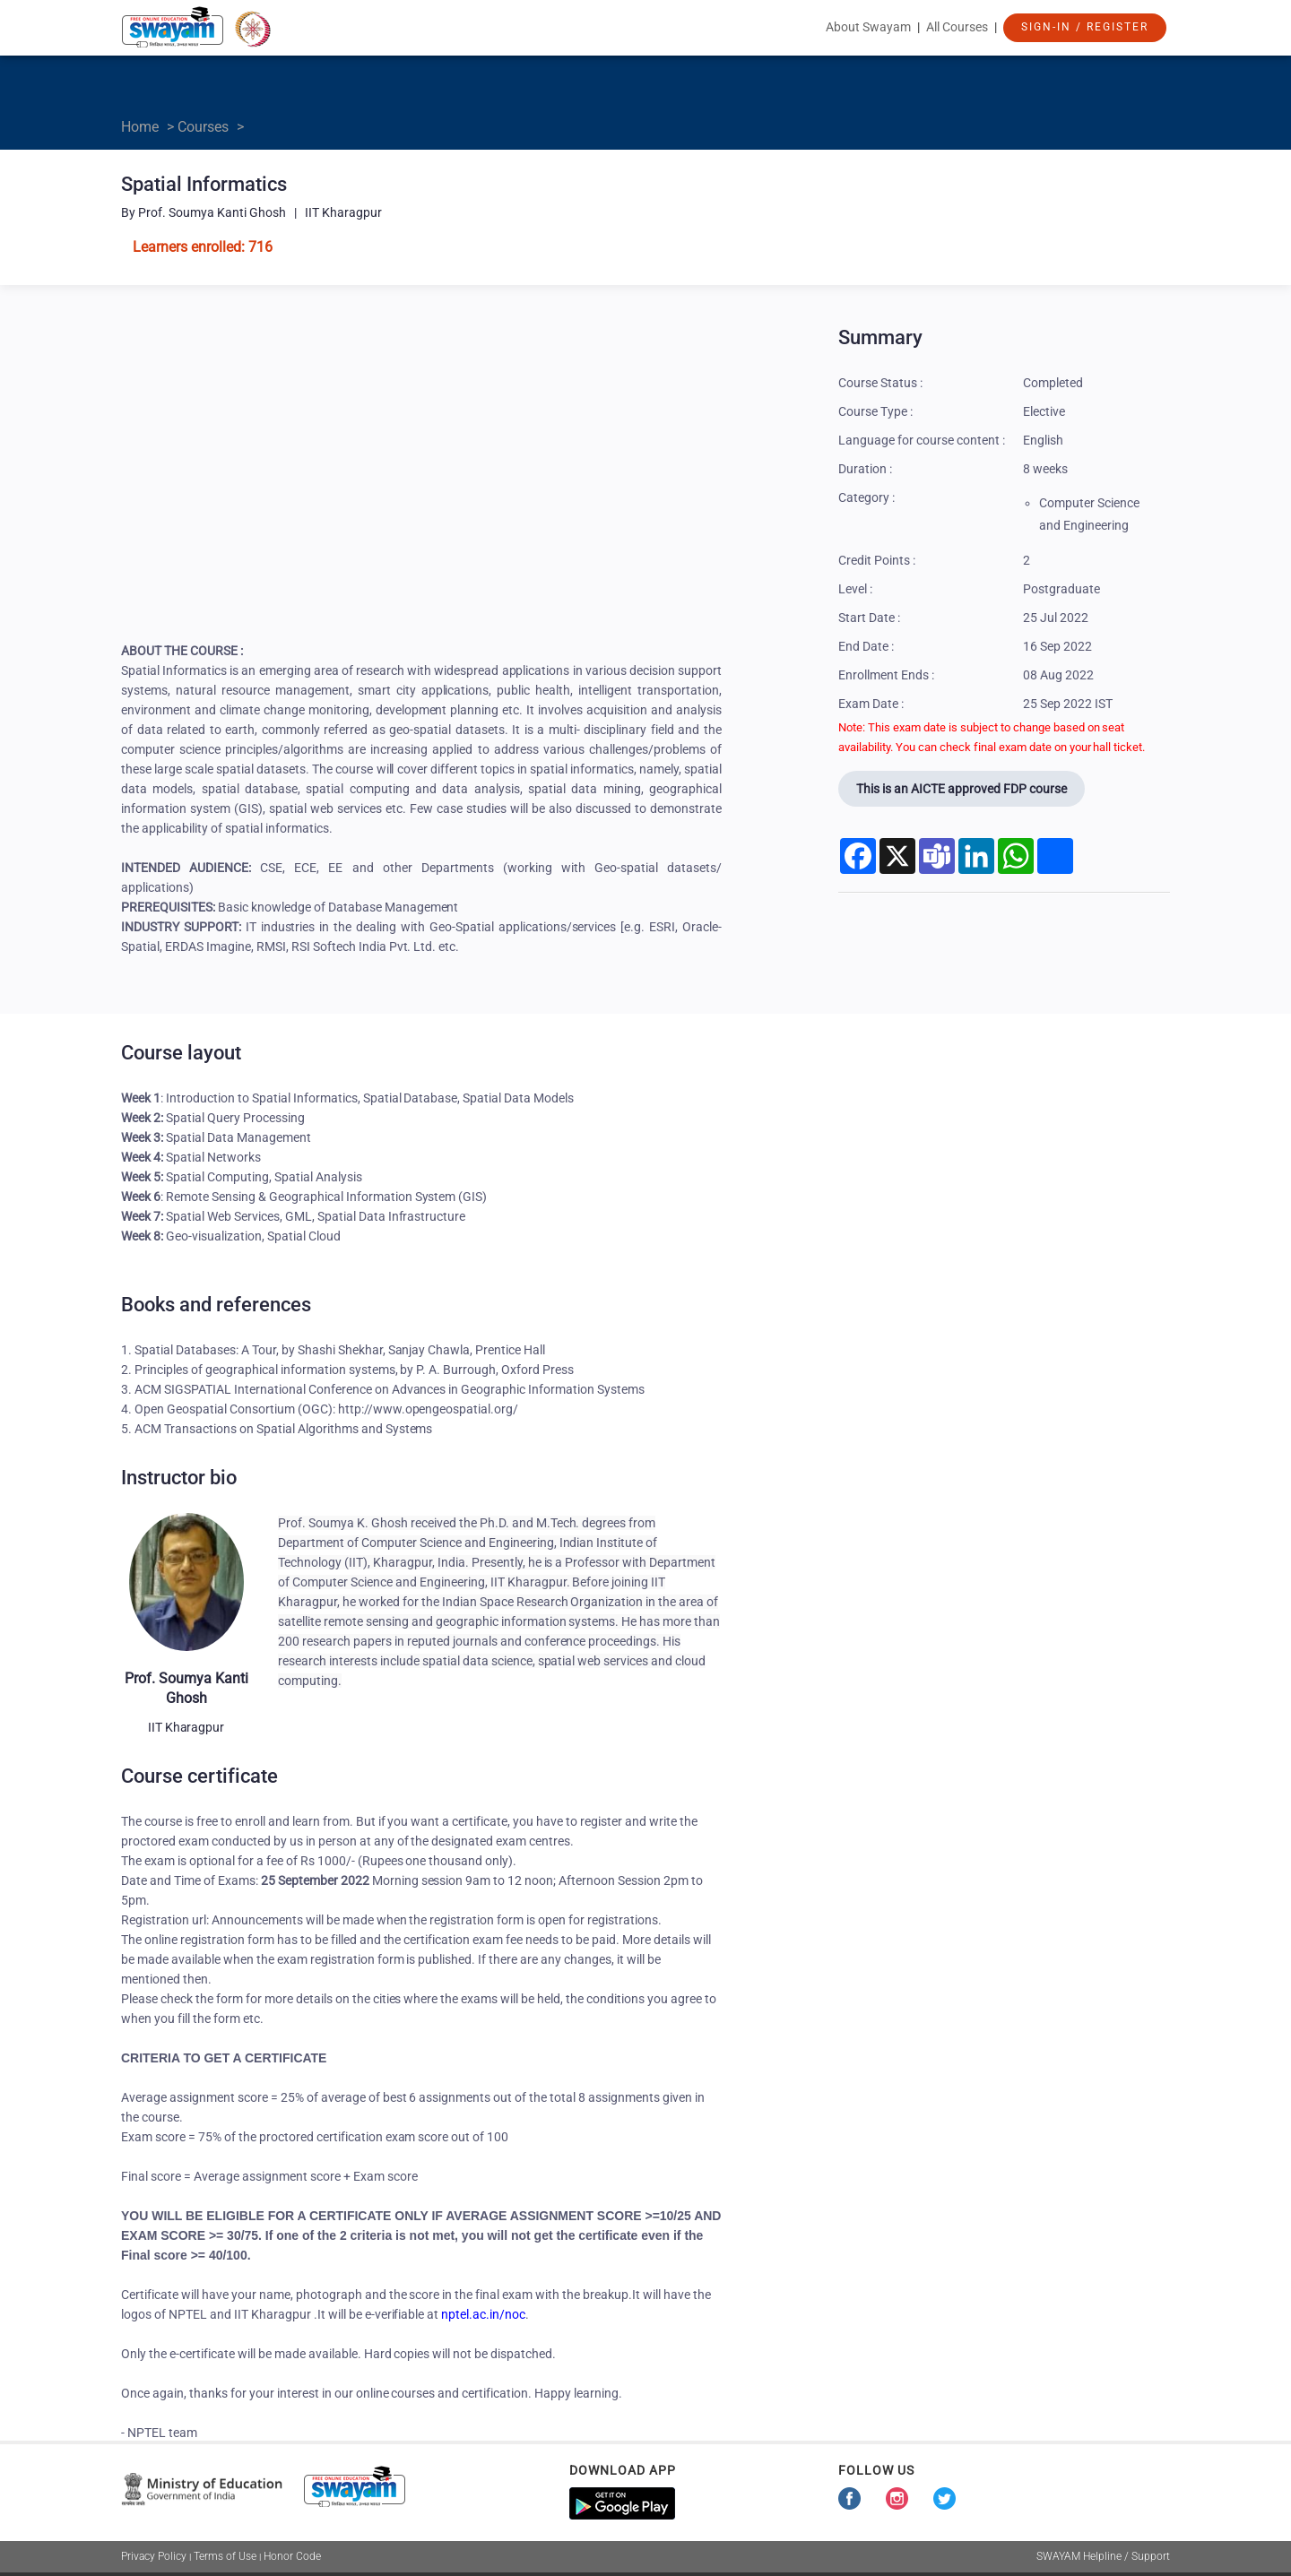 The image size is (1291, 2576). I want to click on nptel.ac.in/noc, so click(483, 2314).